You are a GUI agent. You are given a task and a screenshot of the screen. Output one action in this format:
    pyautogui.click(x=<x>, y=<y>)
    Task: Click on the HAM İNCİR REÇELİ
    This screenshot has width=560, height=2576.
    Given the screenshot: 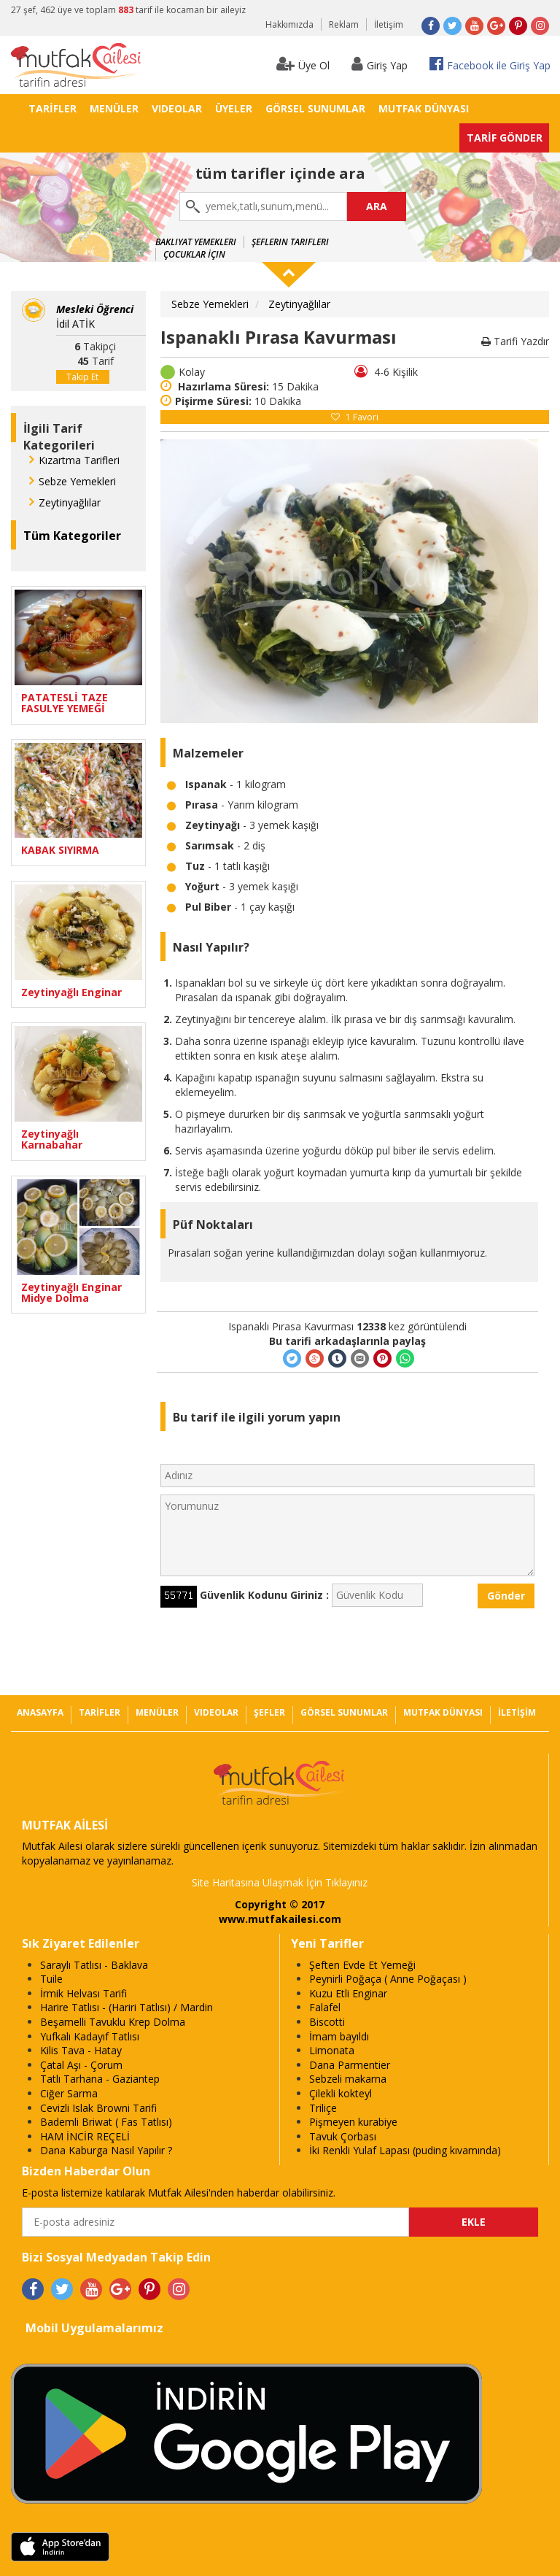 What is the action you would take?
    pyautogui.click(x=85, y=2136)
    